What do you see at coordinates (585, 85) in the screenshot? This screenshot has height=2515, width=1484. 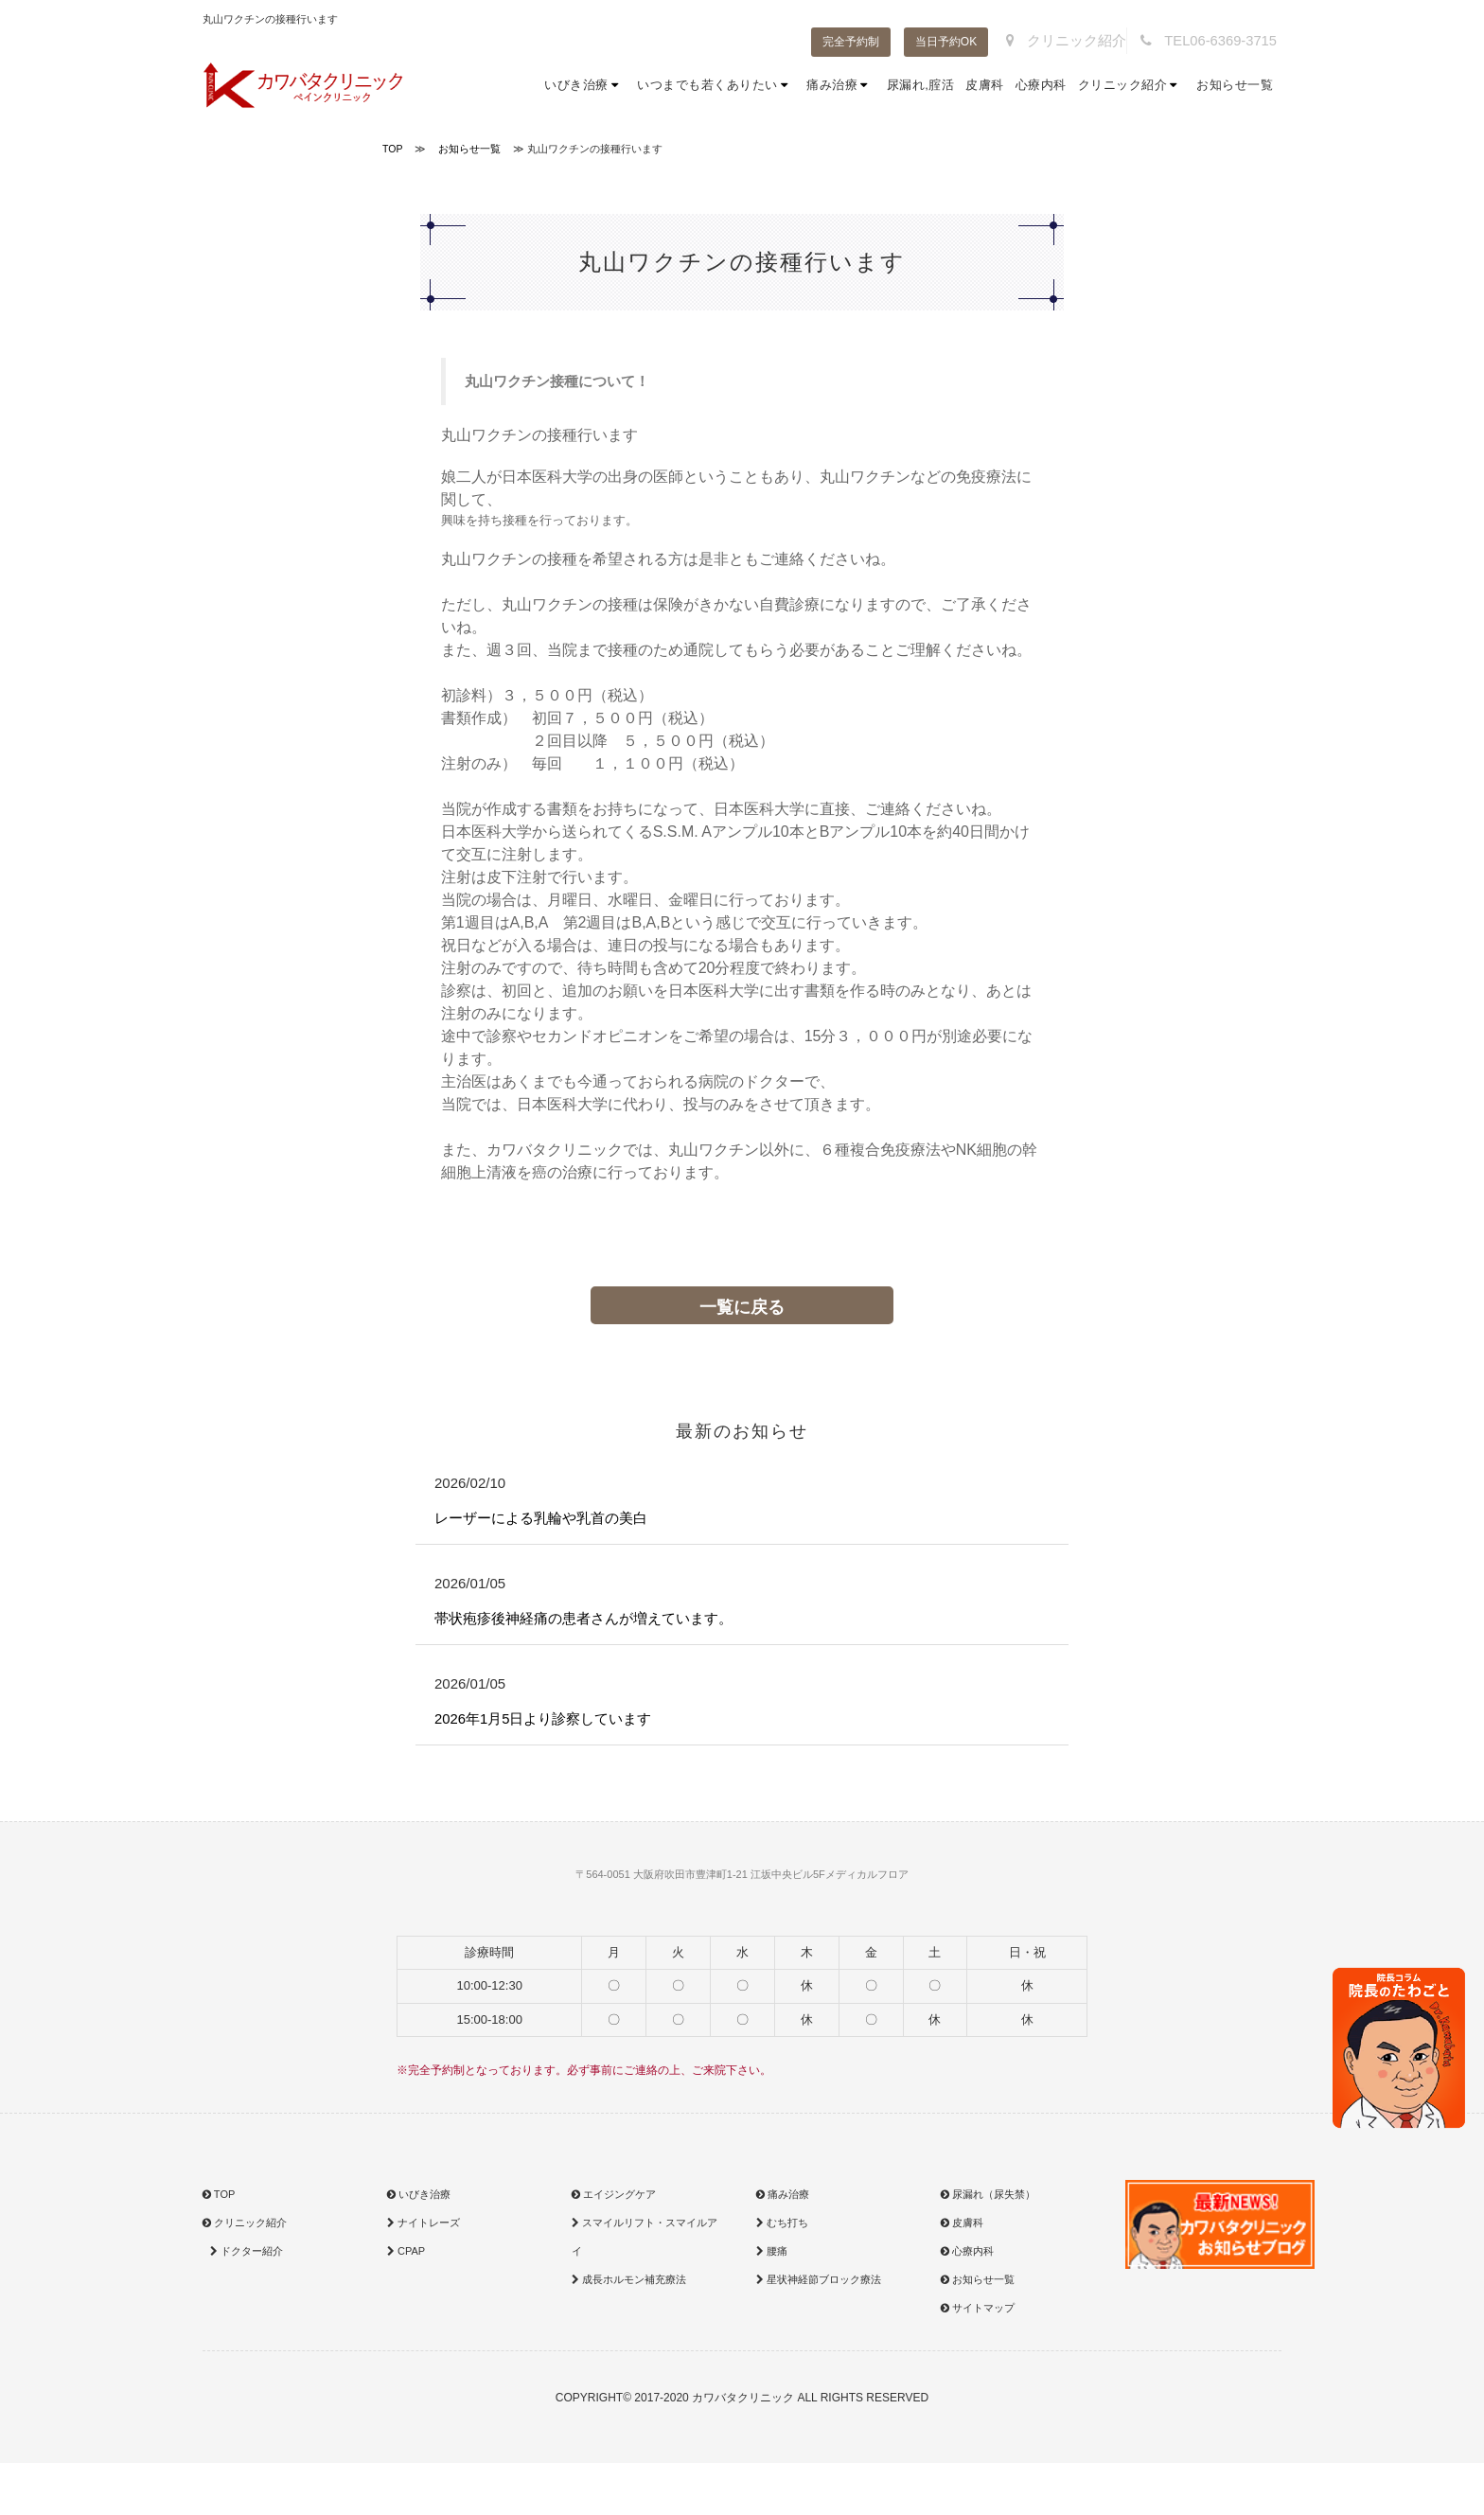 I see `いびき治療` at bounding box center [585, 85].